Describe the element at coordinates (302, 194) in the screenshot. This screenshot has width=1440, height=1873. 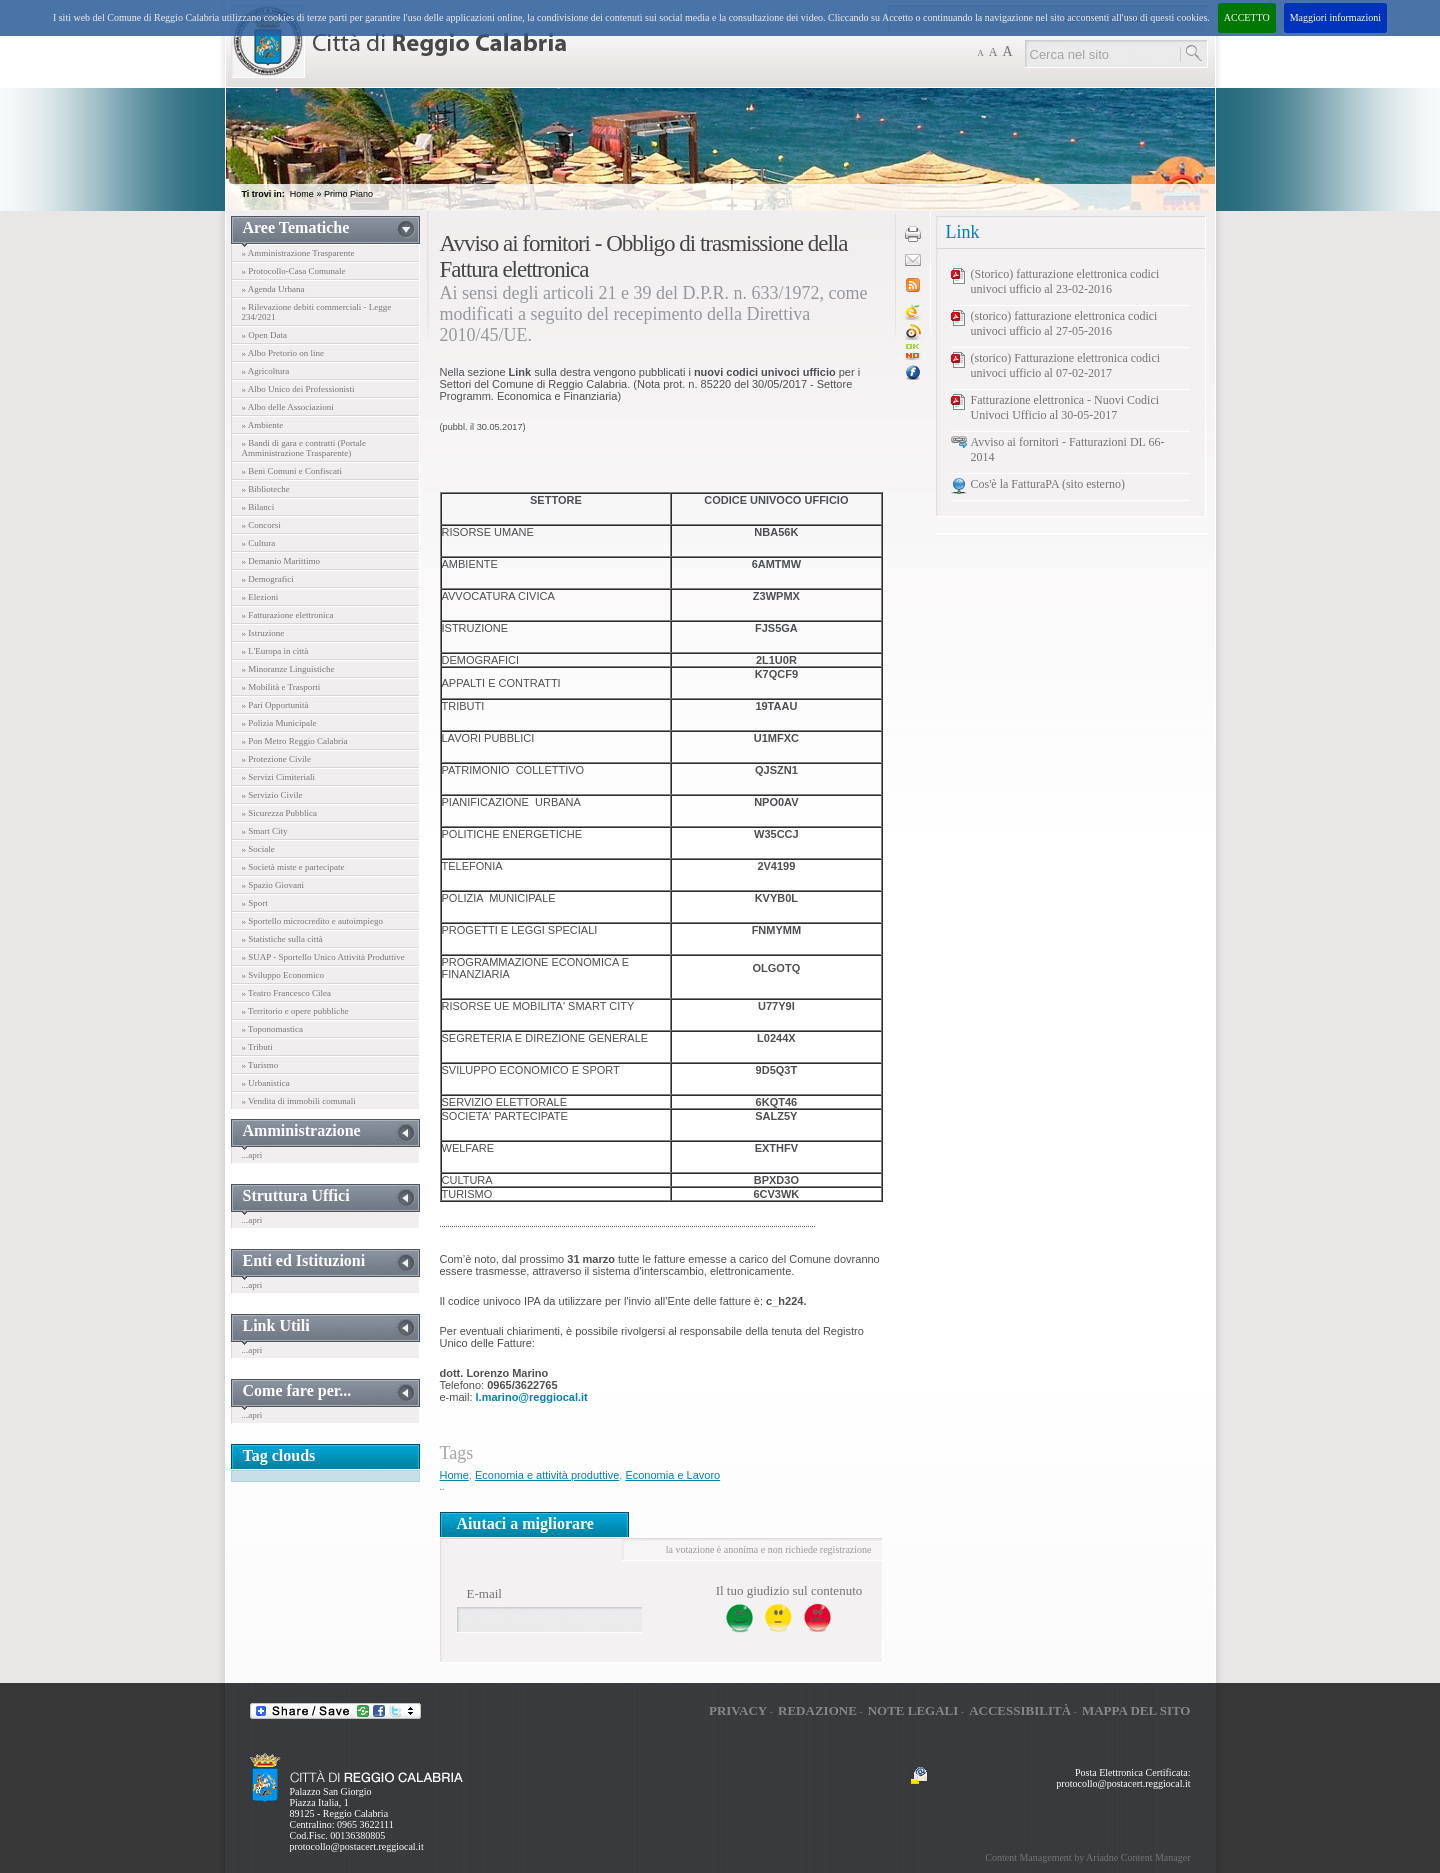
I see `Home` at that location.